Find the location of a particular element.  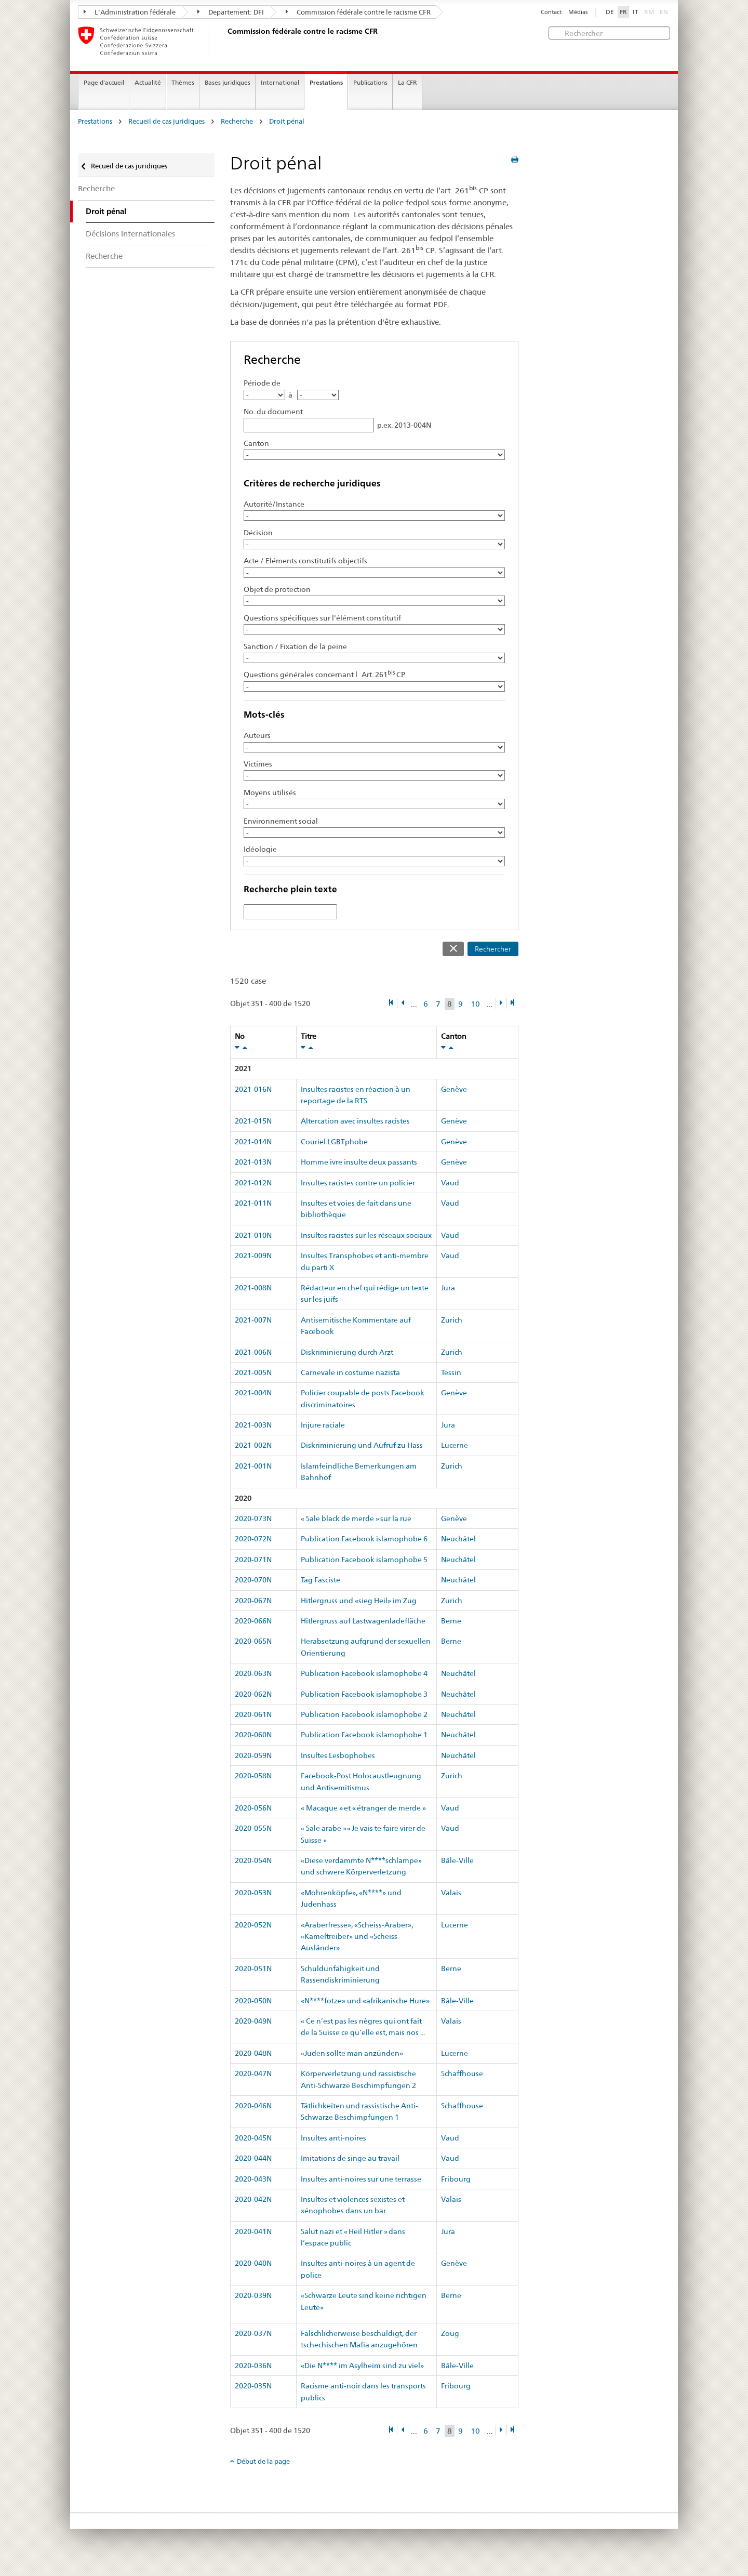

2020-043N is located at coordinates (253, 2179).